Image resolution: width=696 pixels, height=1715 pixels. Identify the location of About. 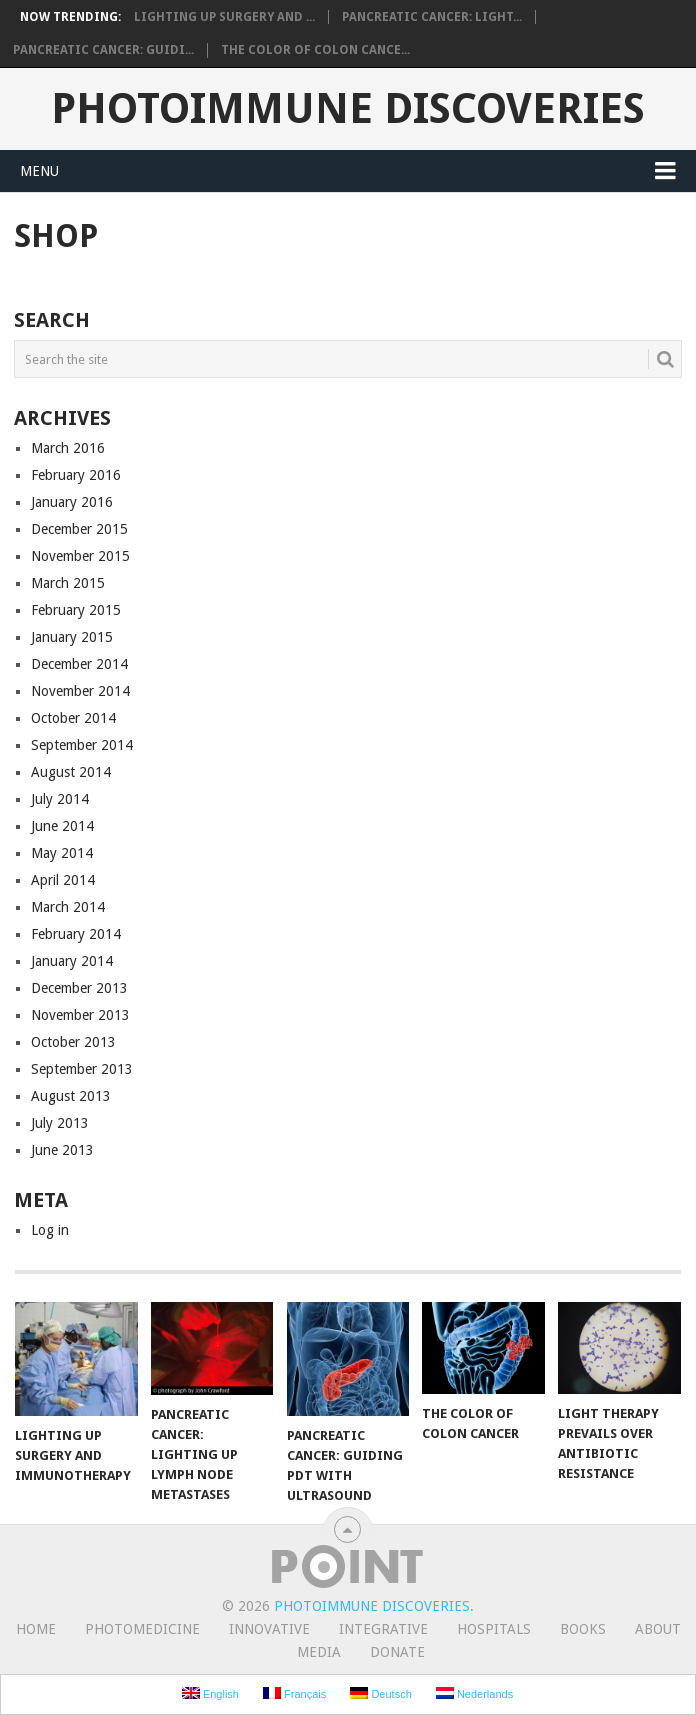
(658, 1629).